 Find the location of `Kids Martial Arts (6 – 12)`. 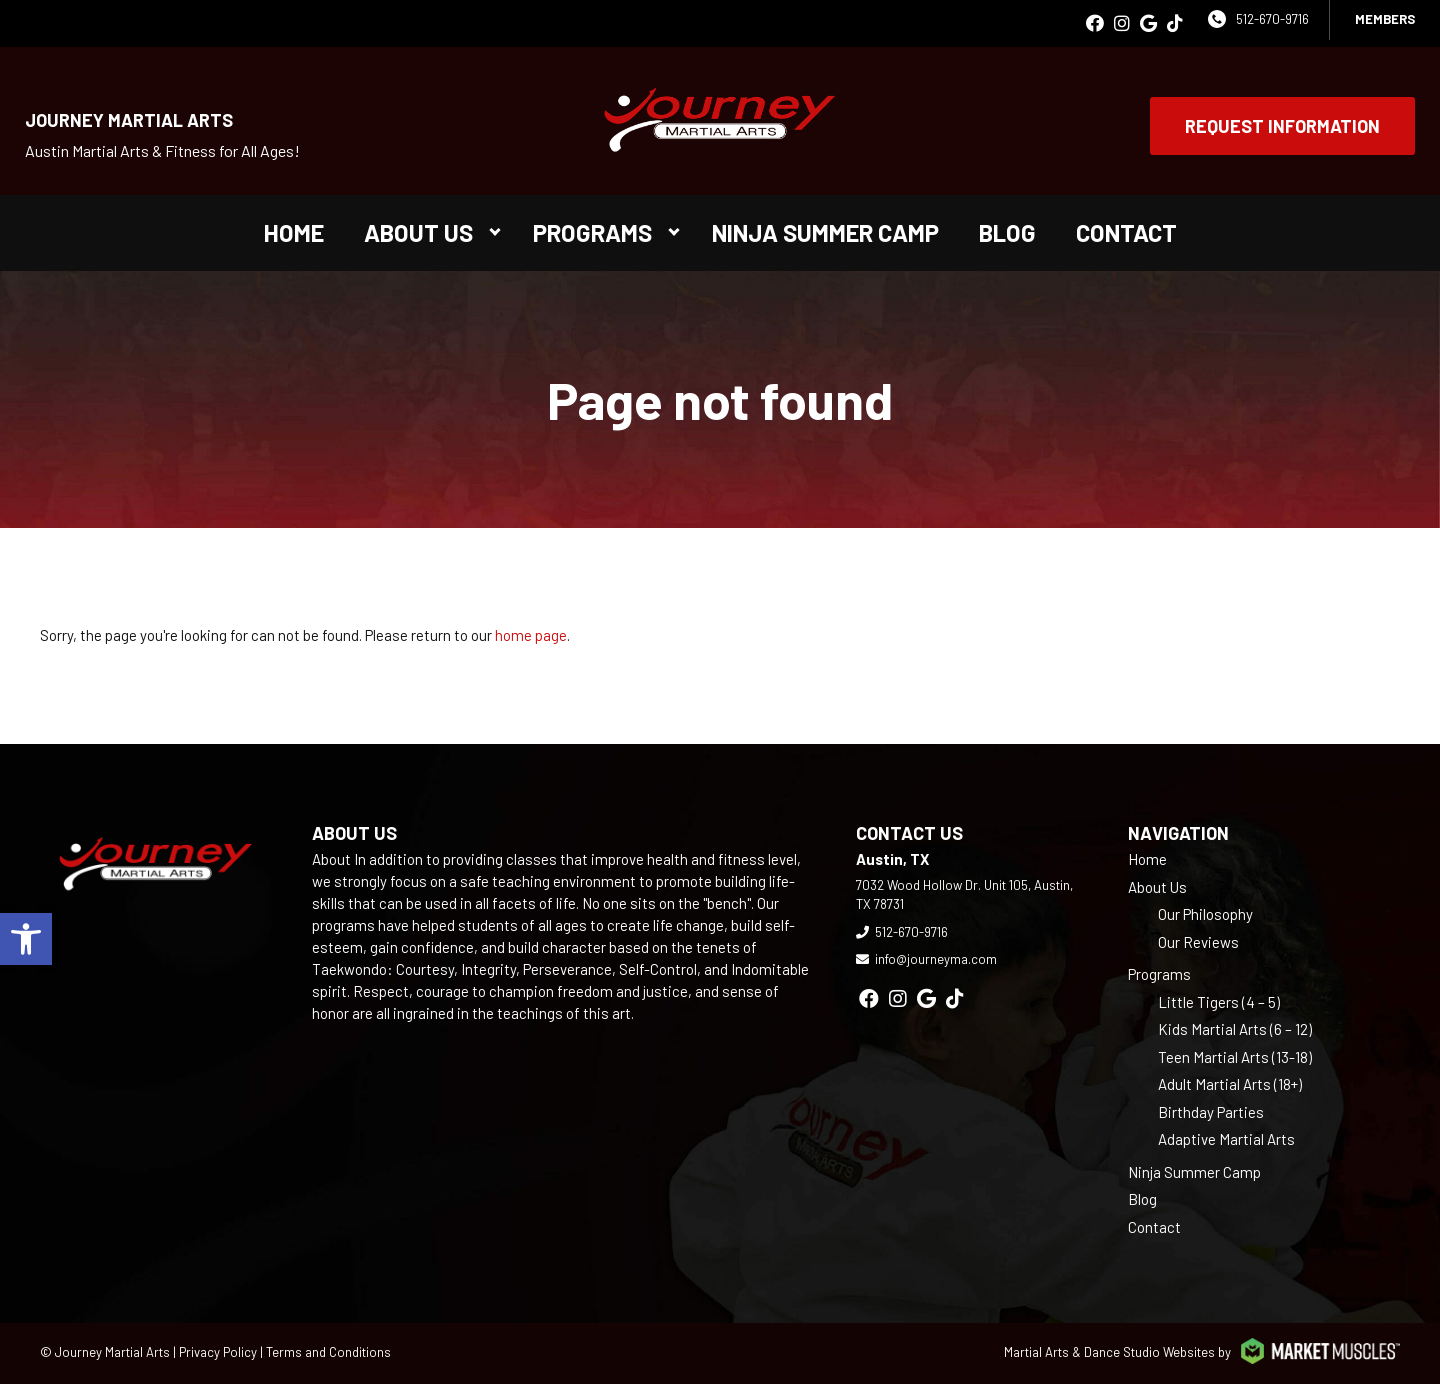

Kids Martial Arts (6 – 12) is located at coordinates (1235, 1029).